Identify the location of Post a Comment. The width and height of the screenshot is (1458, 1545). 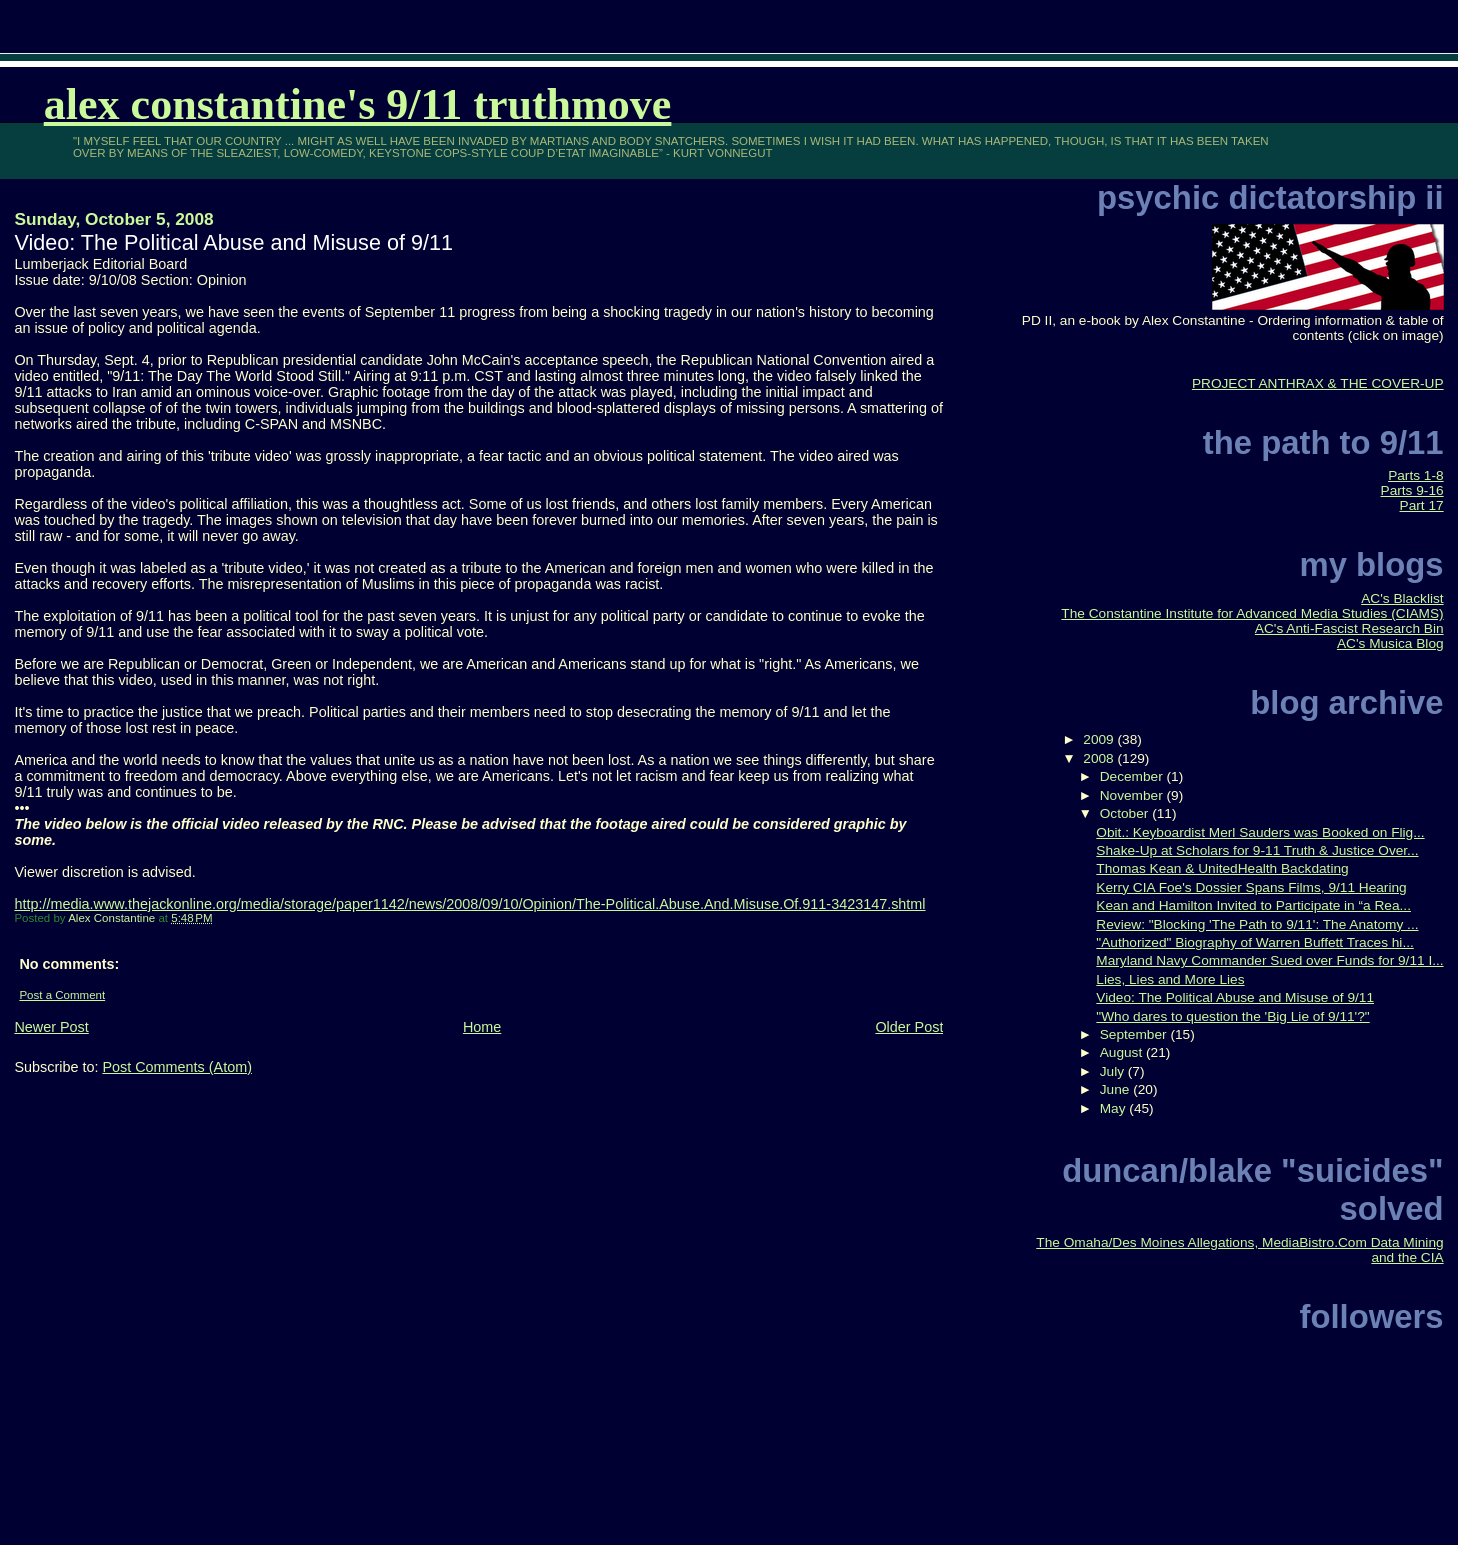
(62, 995).